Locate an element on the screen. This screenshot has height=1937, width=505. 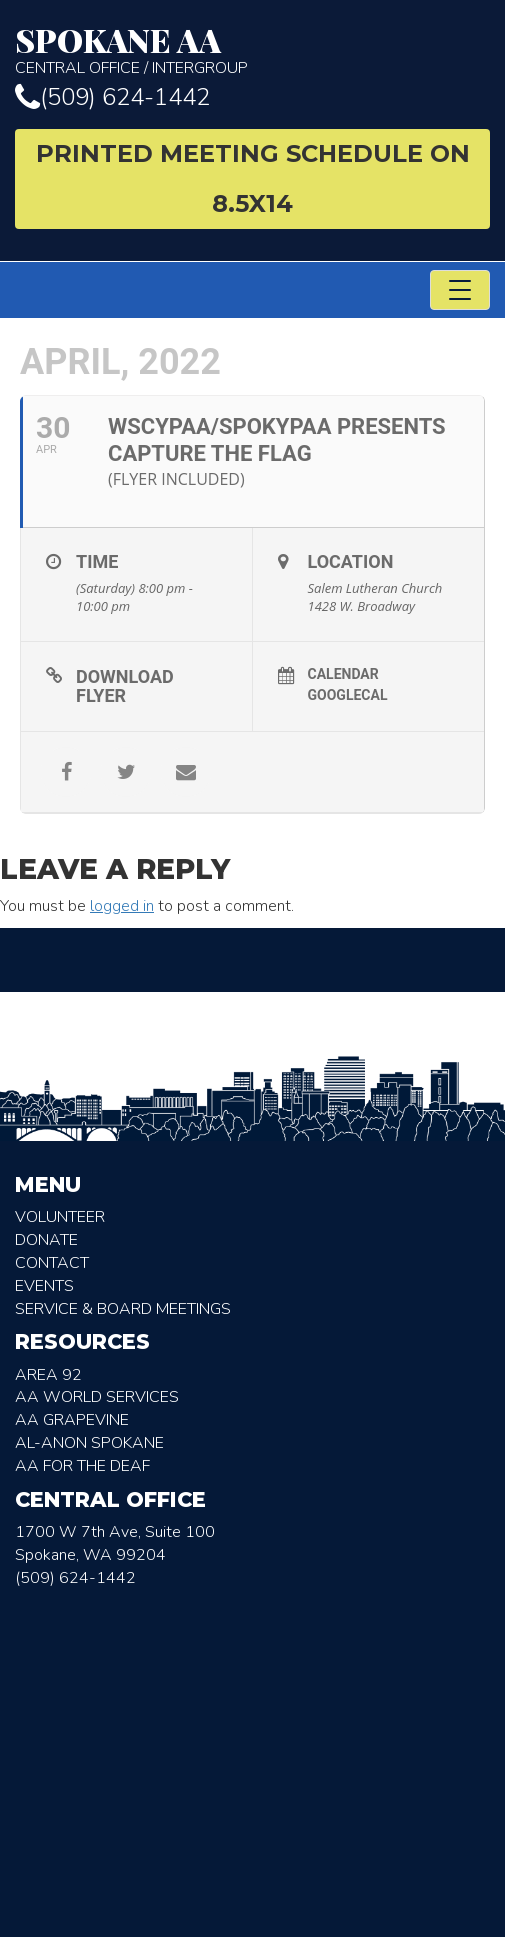
Donate is located at coordinates (46, 1240).